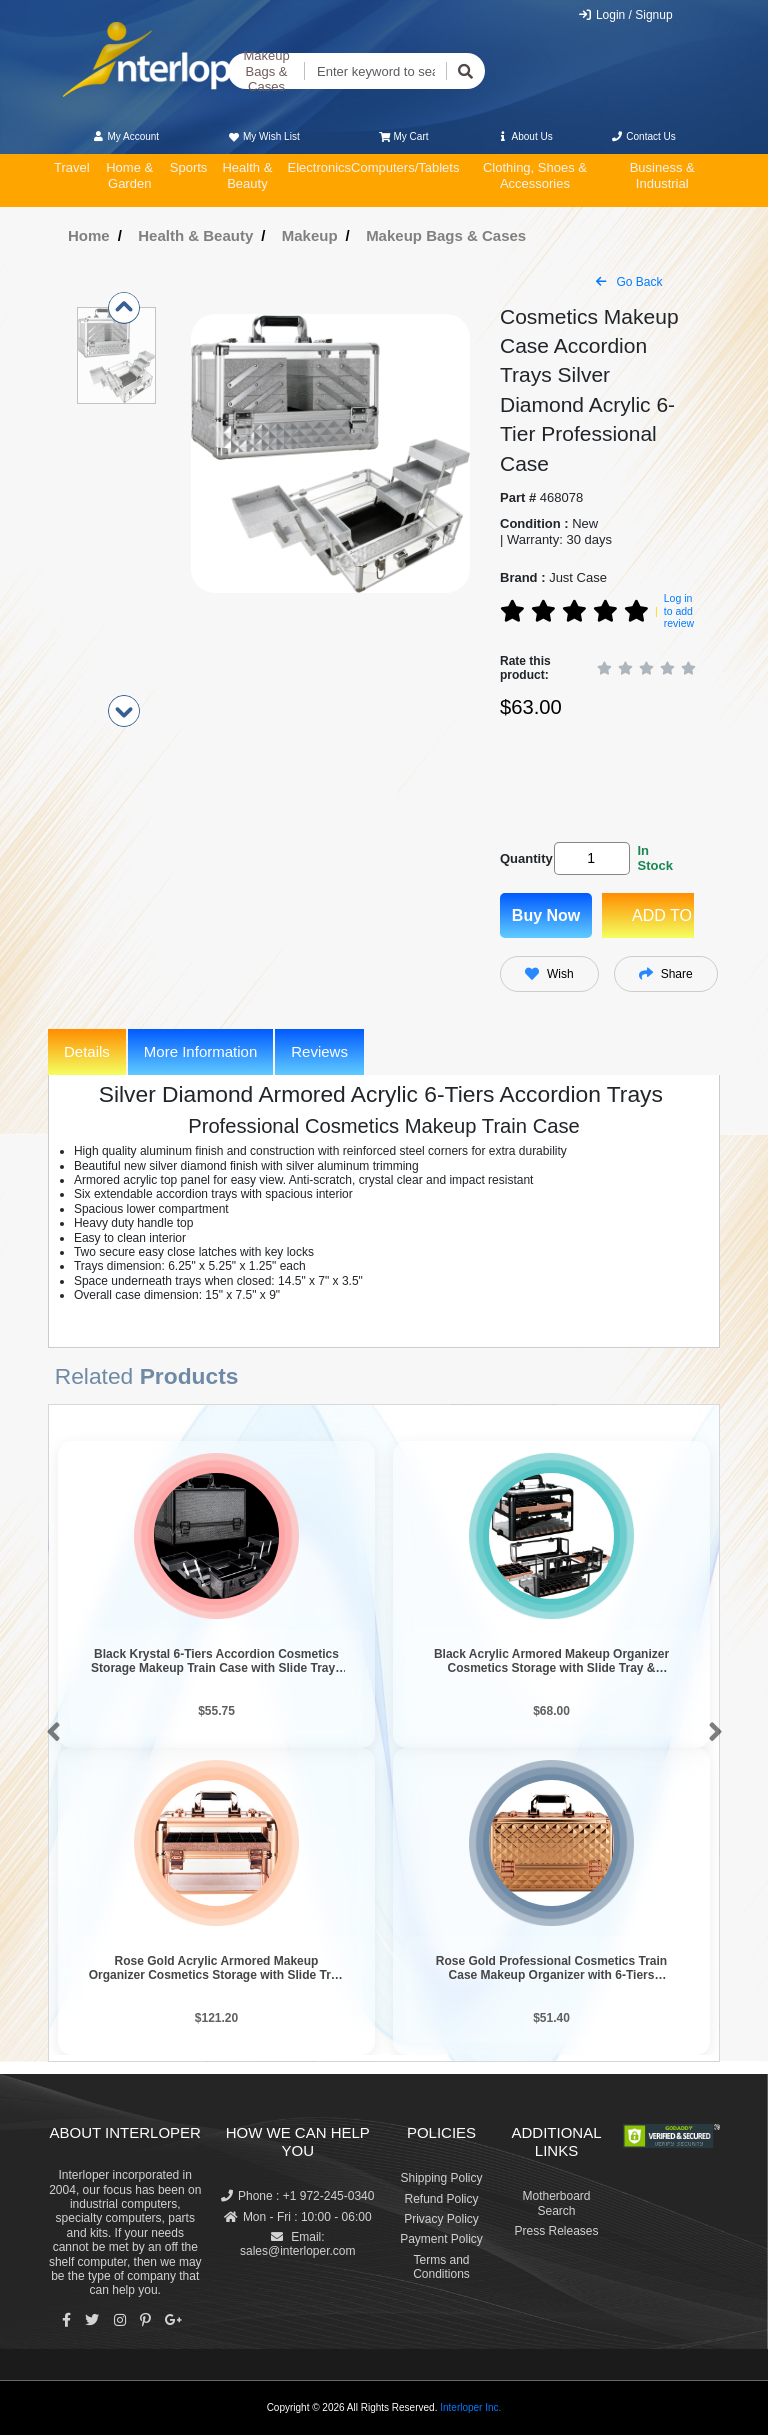 Image resolution: width=768 pixels, height=2435 pixels. I want to click on Log in to add review, so click(679, 610).